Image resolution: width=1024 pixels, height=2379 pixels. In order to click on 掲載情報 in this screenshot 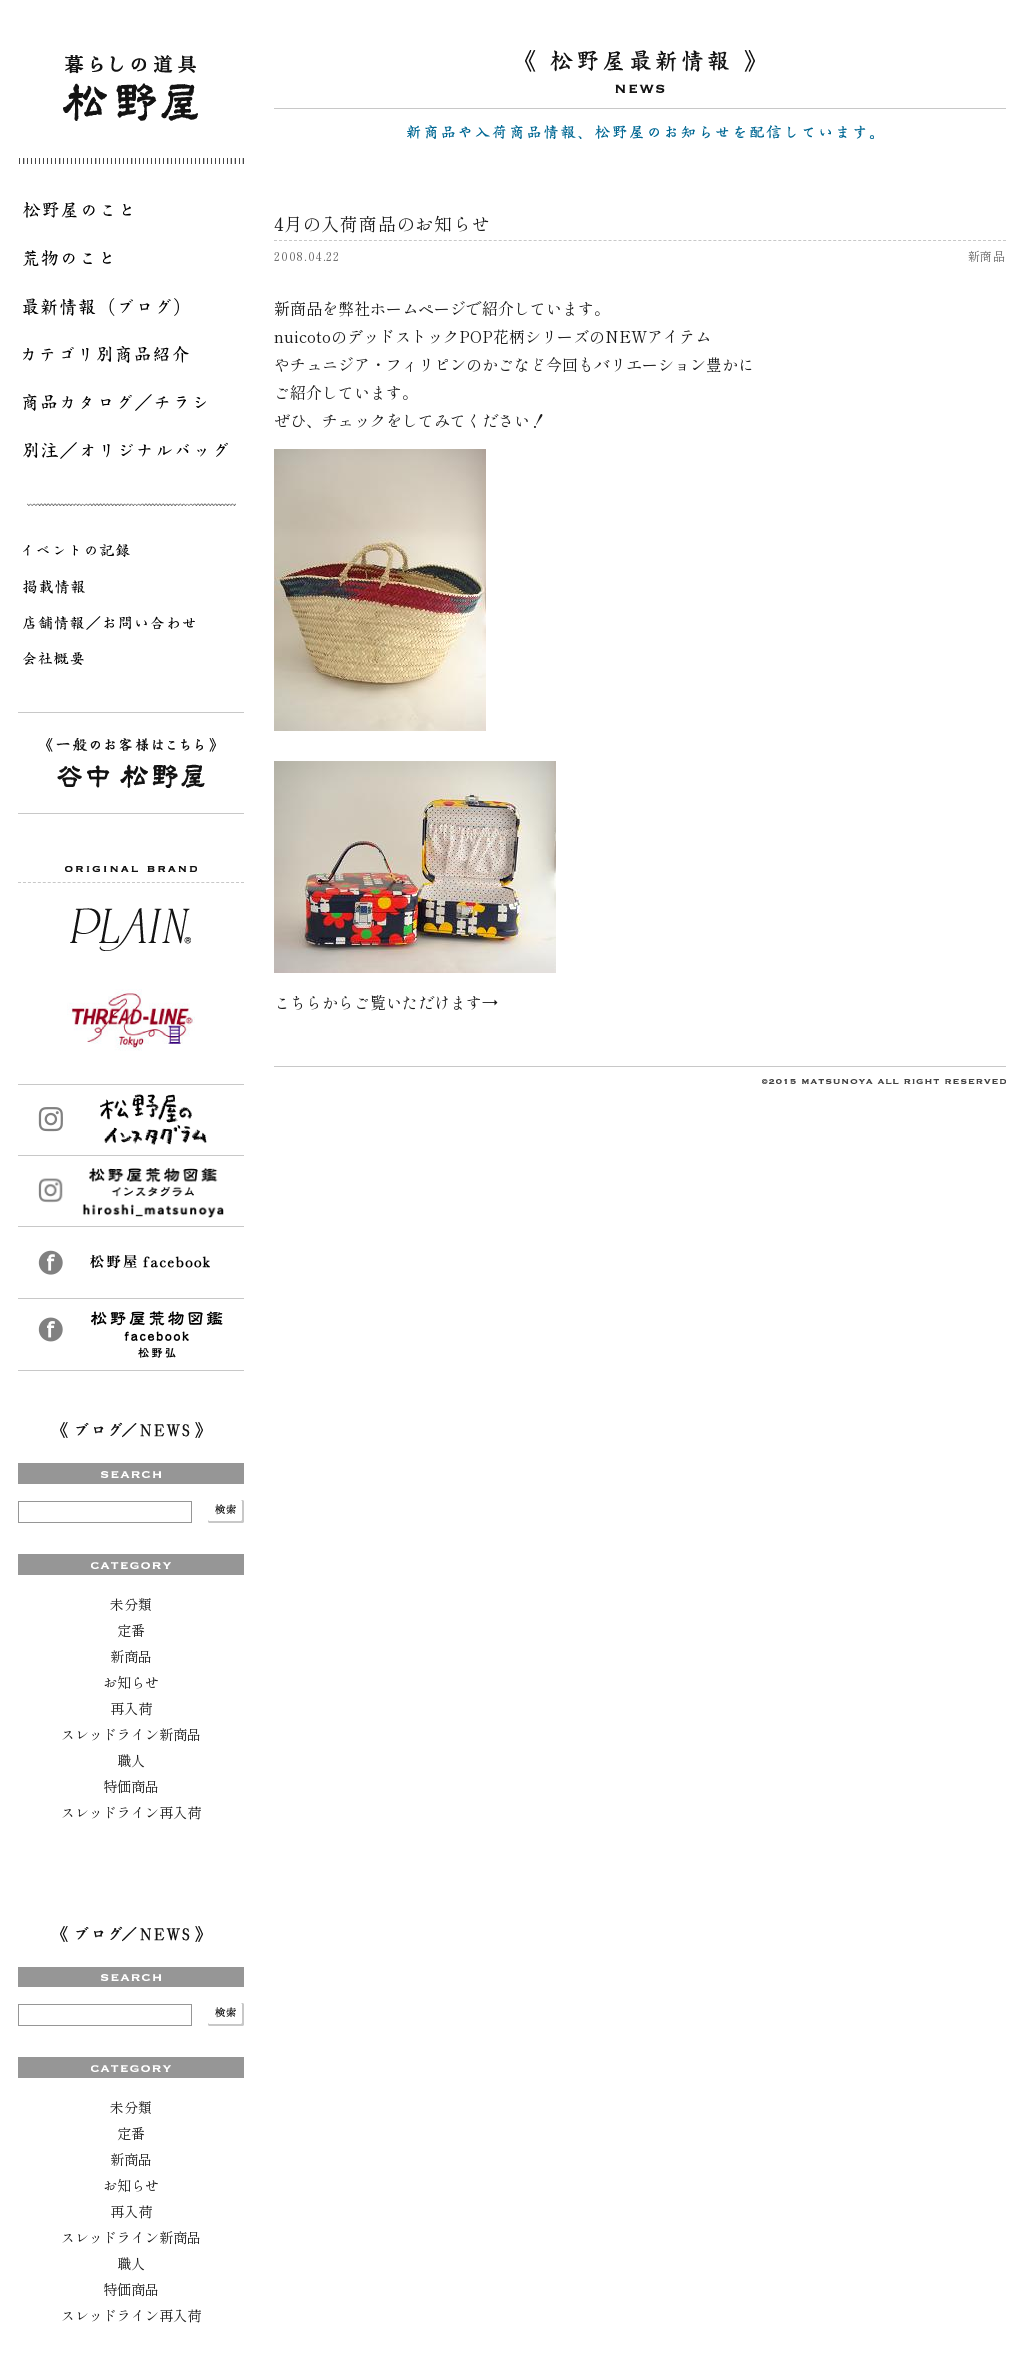, I will do `click(131, 590)`.